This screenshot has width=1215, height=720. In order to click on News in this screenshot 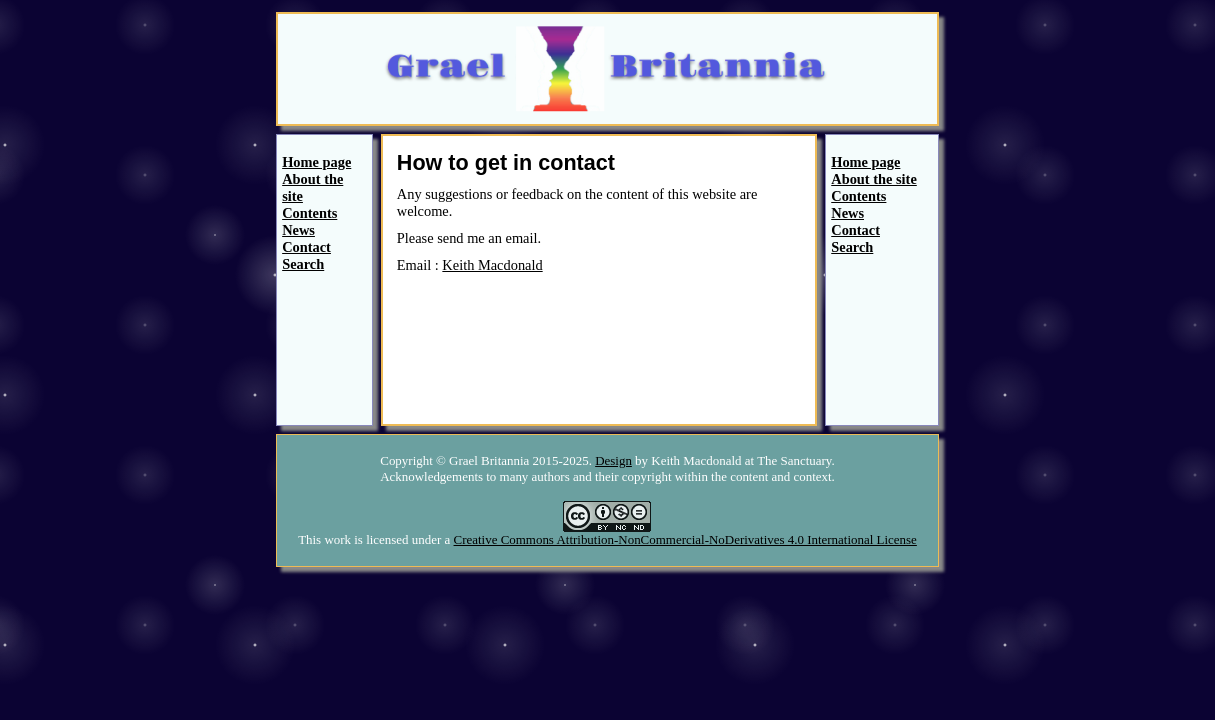, I will do `click(298, 230)`.